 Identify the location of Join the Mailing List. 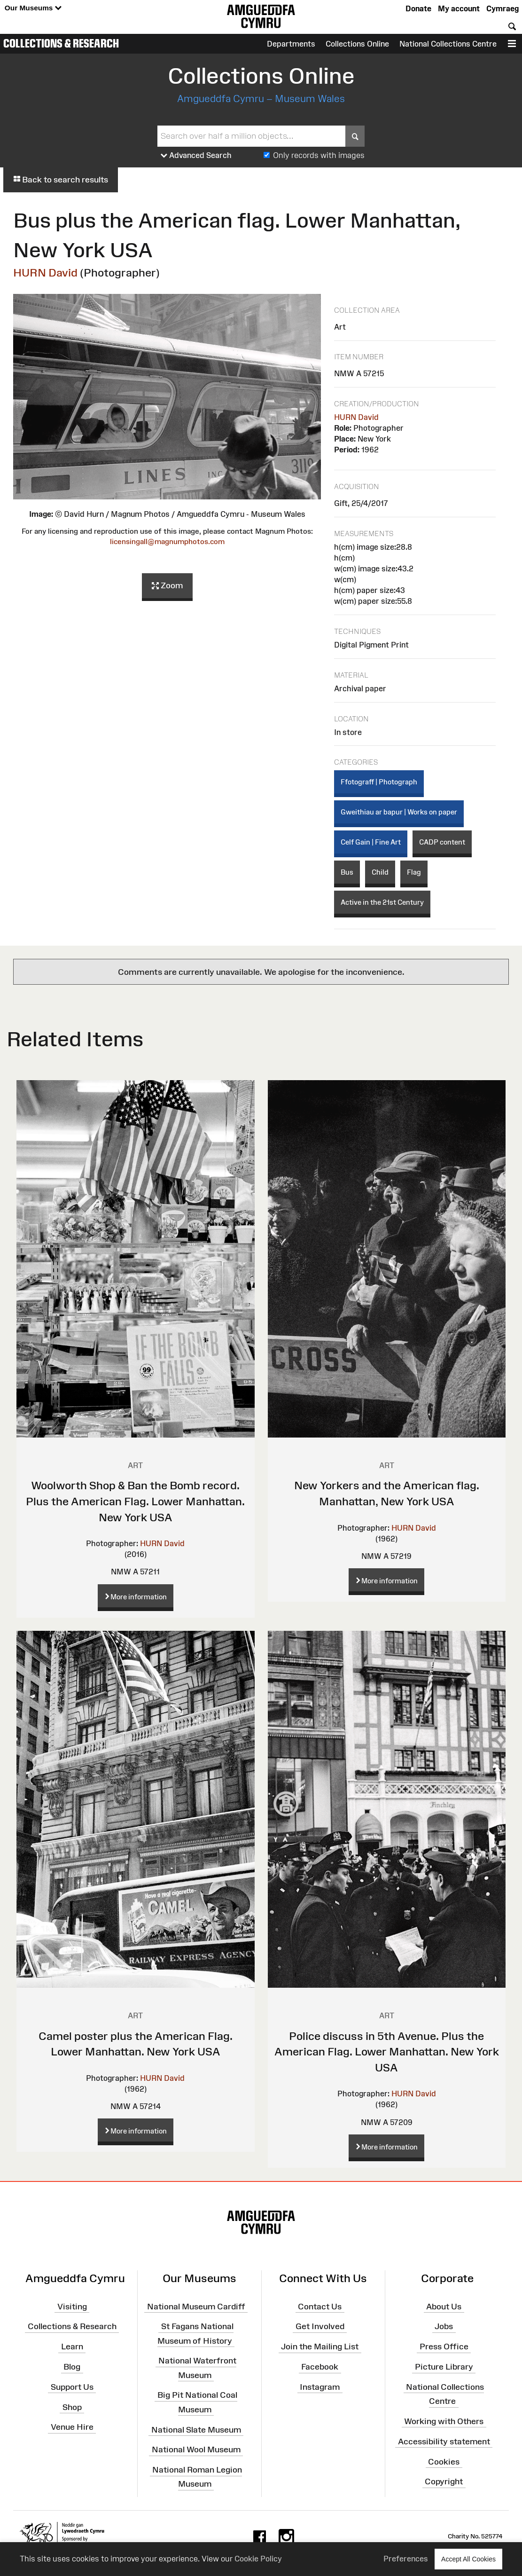
(319, 2346).